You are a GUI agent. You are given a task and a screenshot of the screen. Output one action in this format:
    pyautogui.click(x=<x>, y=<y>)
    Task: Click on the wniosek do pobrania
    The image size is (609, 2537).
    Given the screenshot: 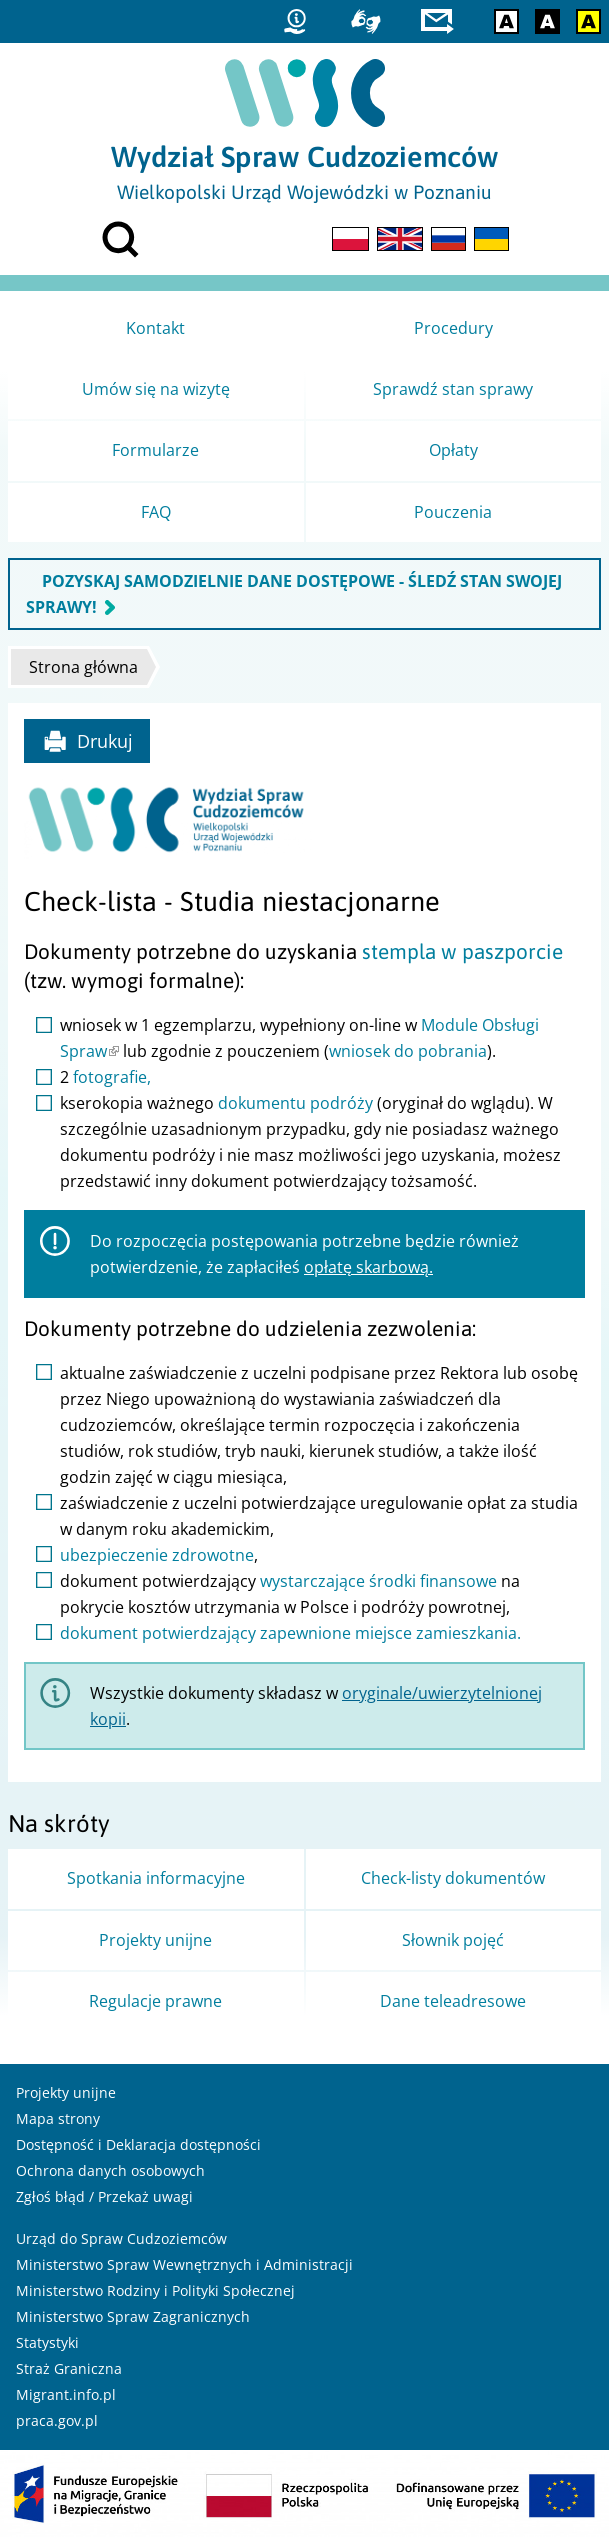 What is the action you would take?
    pyautogui.click(x=408, y=1051)
    